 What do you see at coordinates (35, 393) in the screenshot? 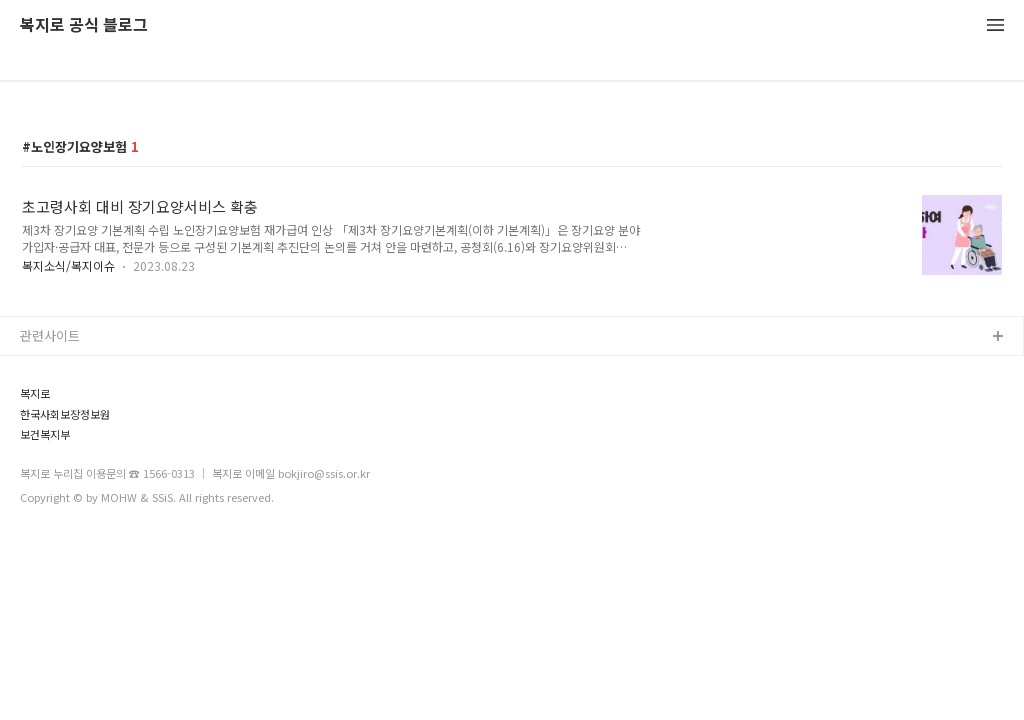
I see `복지로` at bounding box center [35, 393].